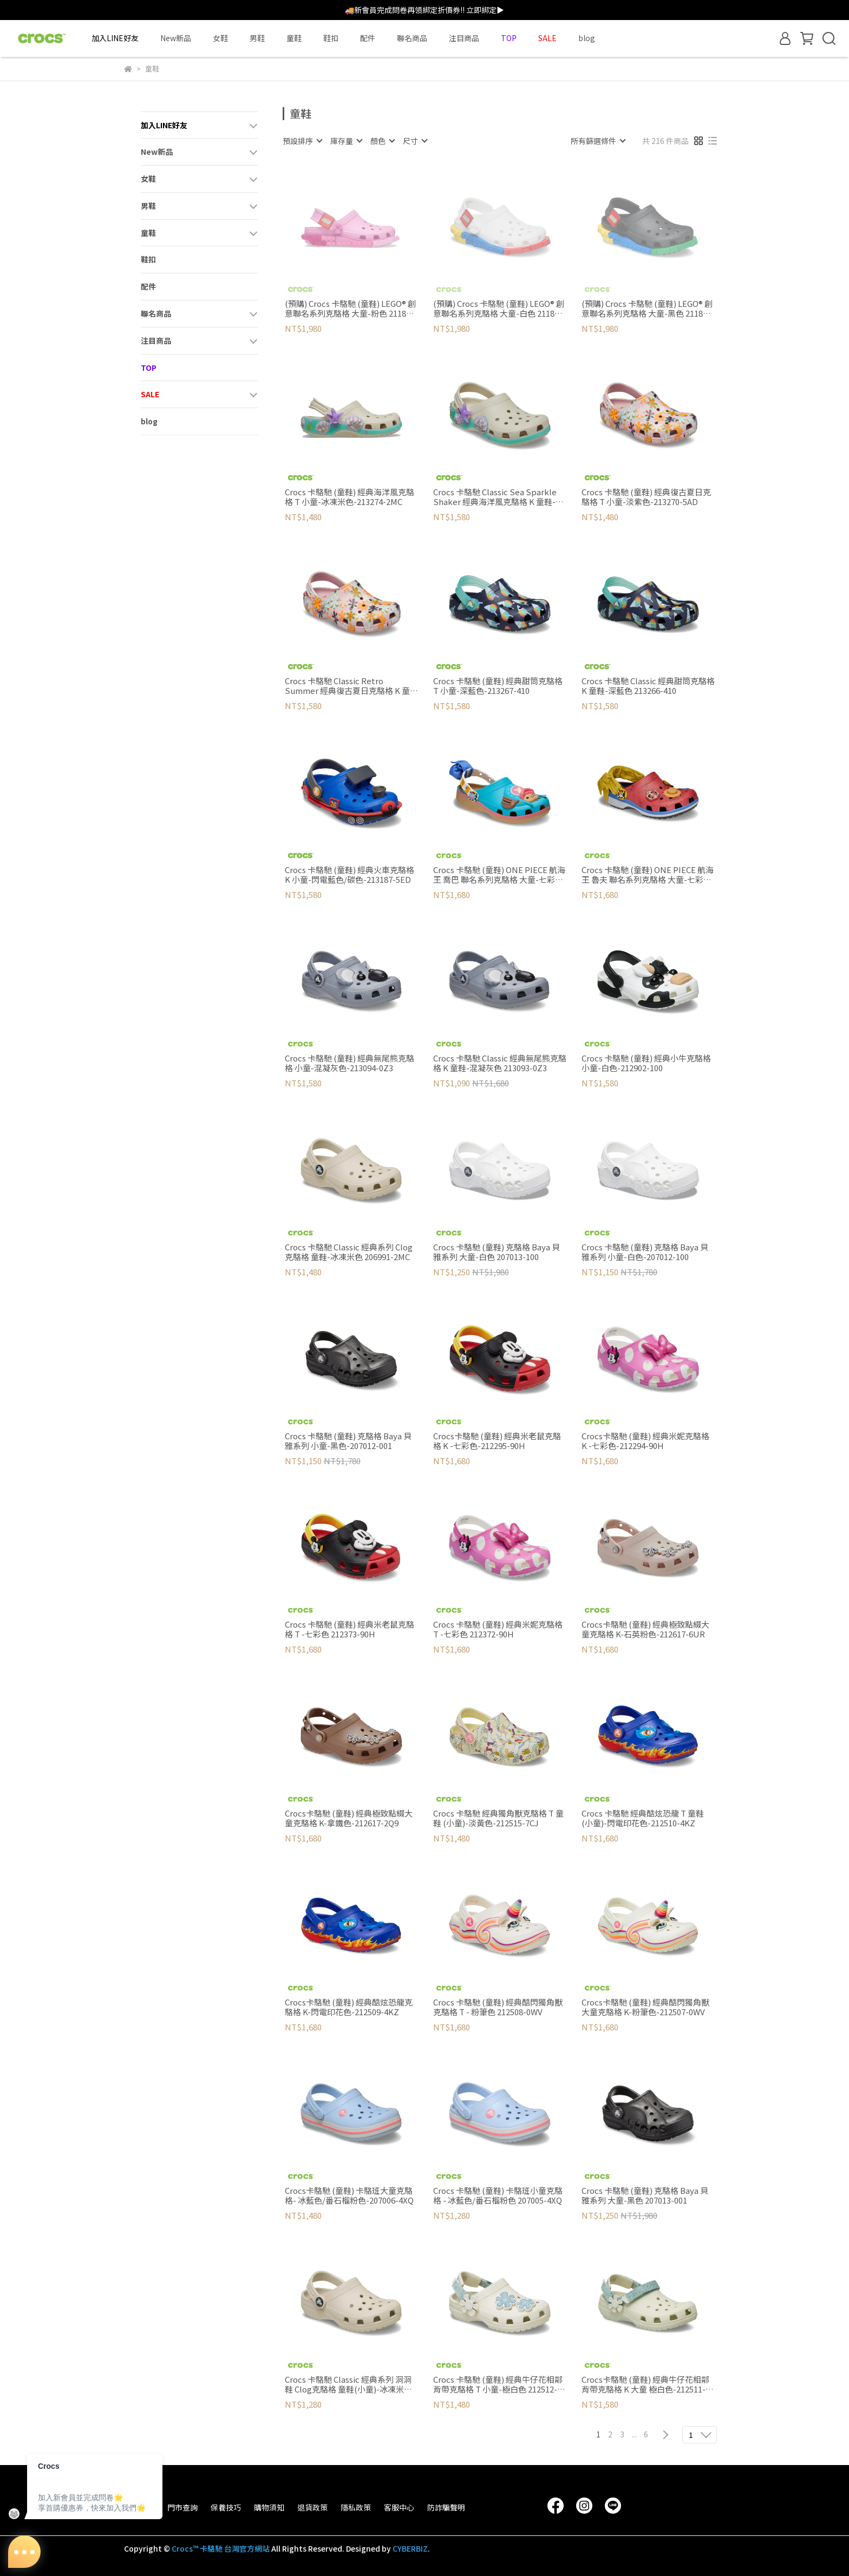 The width and height of the screenshot is (849, 2576). I want to click on Crocs卡駱馳 (童鞋) 經典酷閃獨角獸大童克駱格 K-粉筆色-212507-0WV, so click(645, 2007).